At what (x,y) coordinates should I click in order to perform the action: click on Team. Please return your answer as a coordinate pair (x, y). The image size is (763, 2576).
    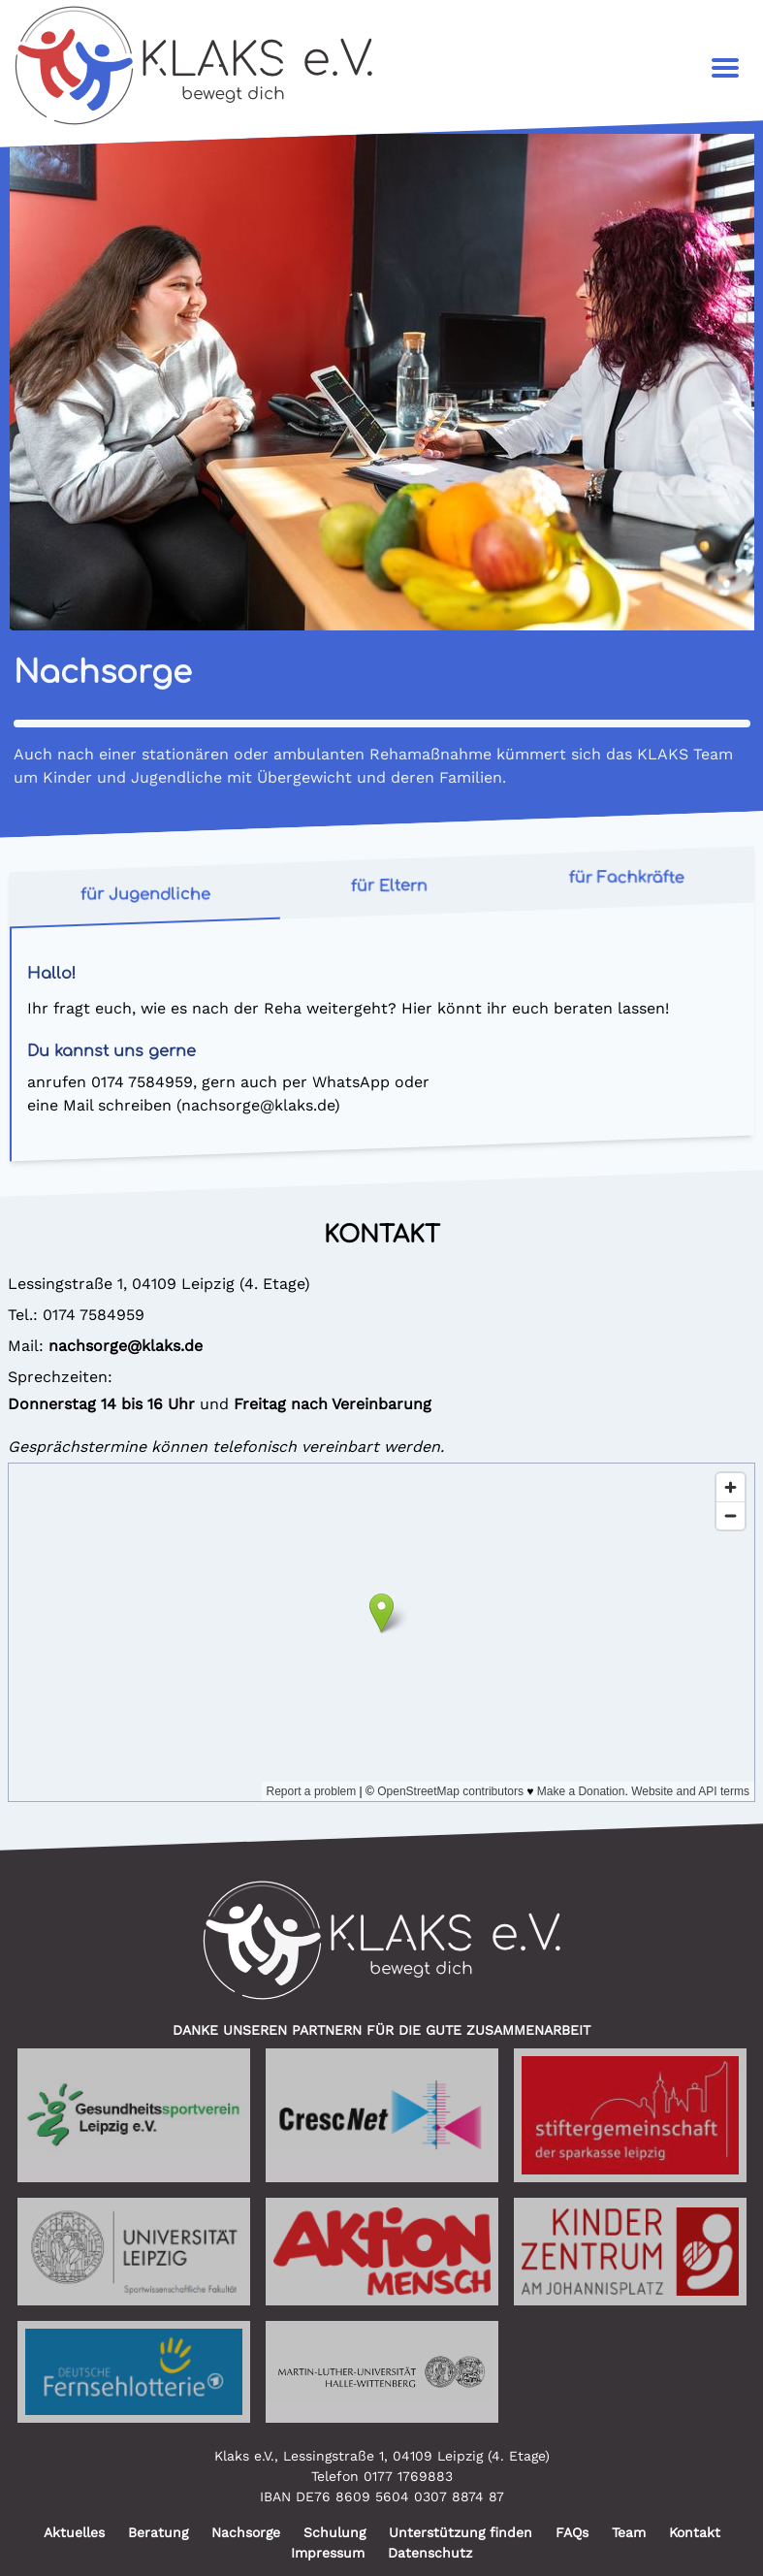
    Looking at the image, I should click on (629, 2532).